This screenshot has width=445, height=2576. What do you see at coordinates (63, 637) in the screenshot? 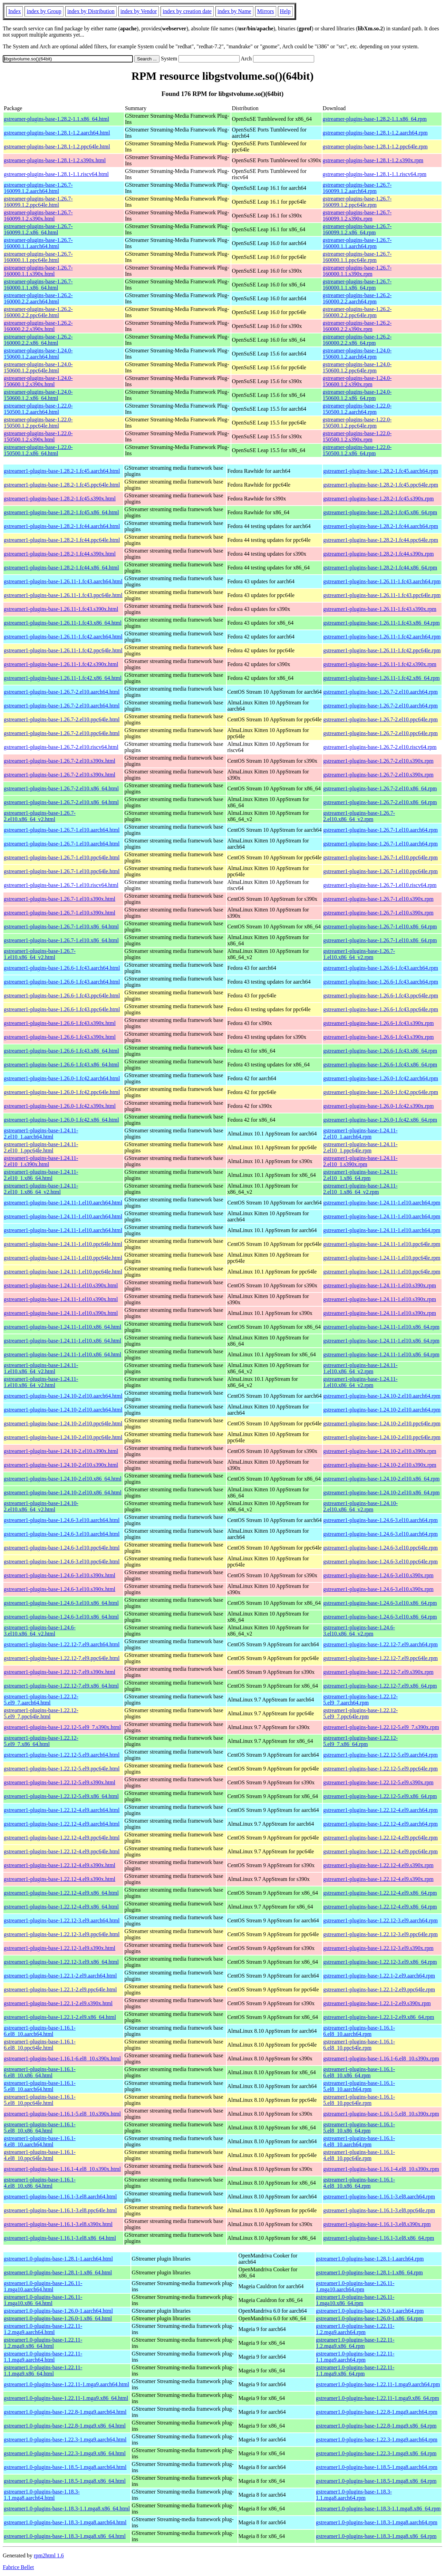
I see `gstreamer1-plugins-base-1.26.11-1.fc42.aarch64.html` at bounding box center [63, 637].